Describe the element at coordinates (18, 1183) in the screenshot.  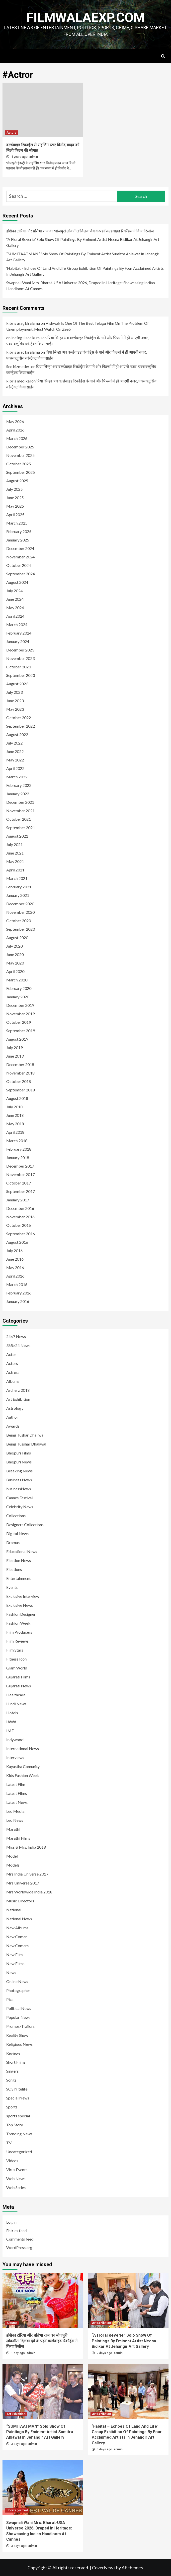
I see `October 2017` at that location.